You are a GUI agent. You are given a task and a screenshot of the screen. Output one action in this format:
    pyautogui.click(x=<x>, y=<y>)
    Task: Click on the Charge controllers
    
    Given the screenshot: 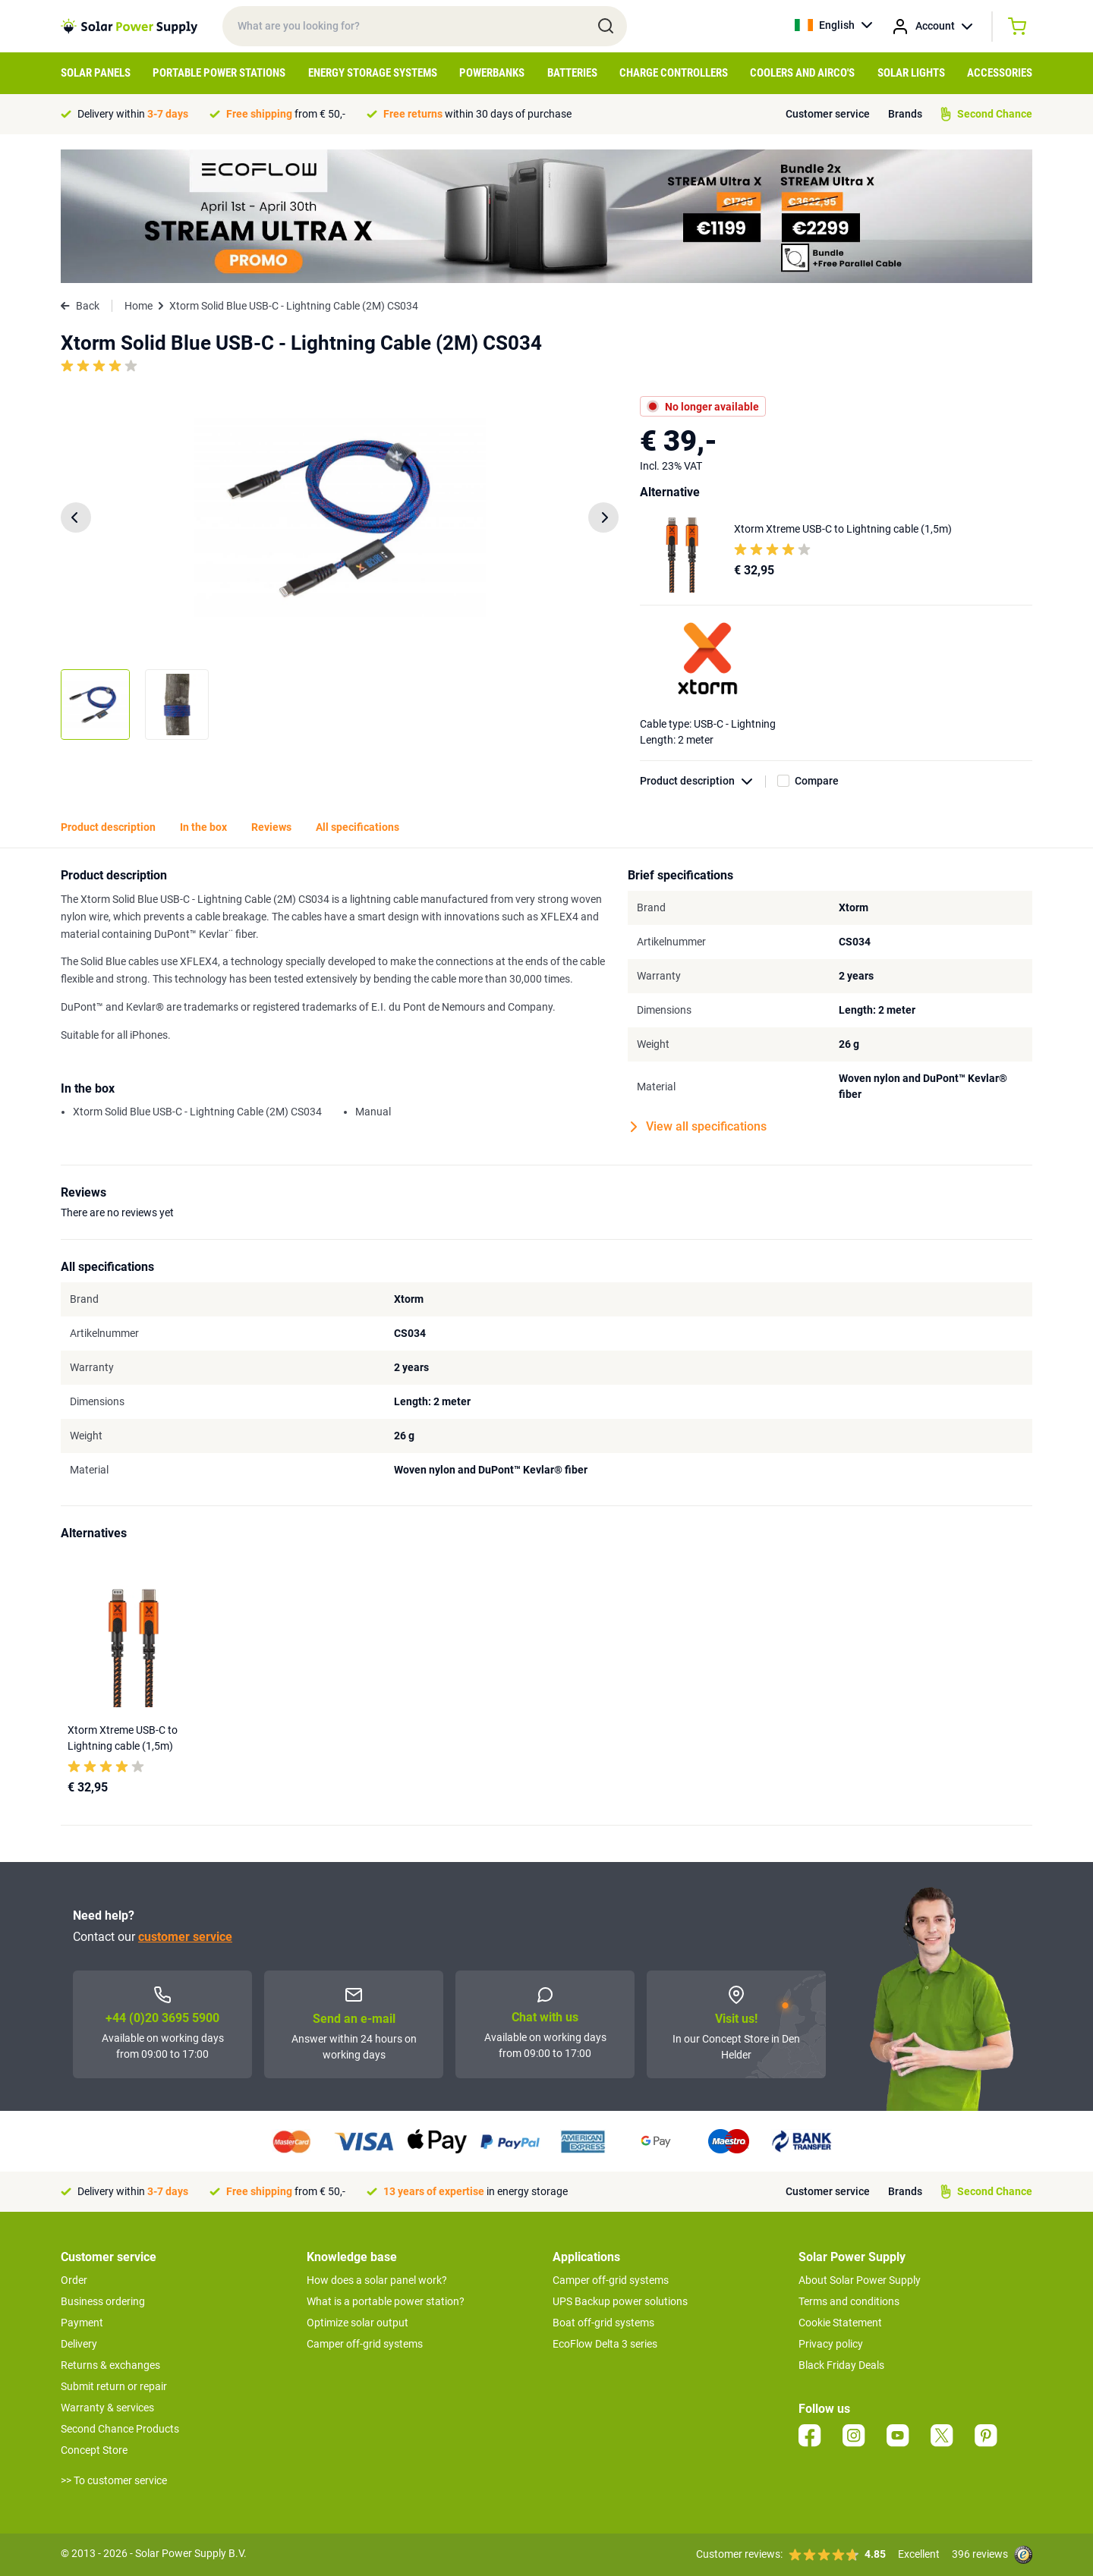 What is the action you would take?
    pyautogui.click(x=673, y=73)
    